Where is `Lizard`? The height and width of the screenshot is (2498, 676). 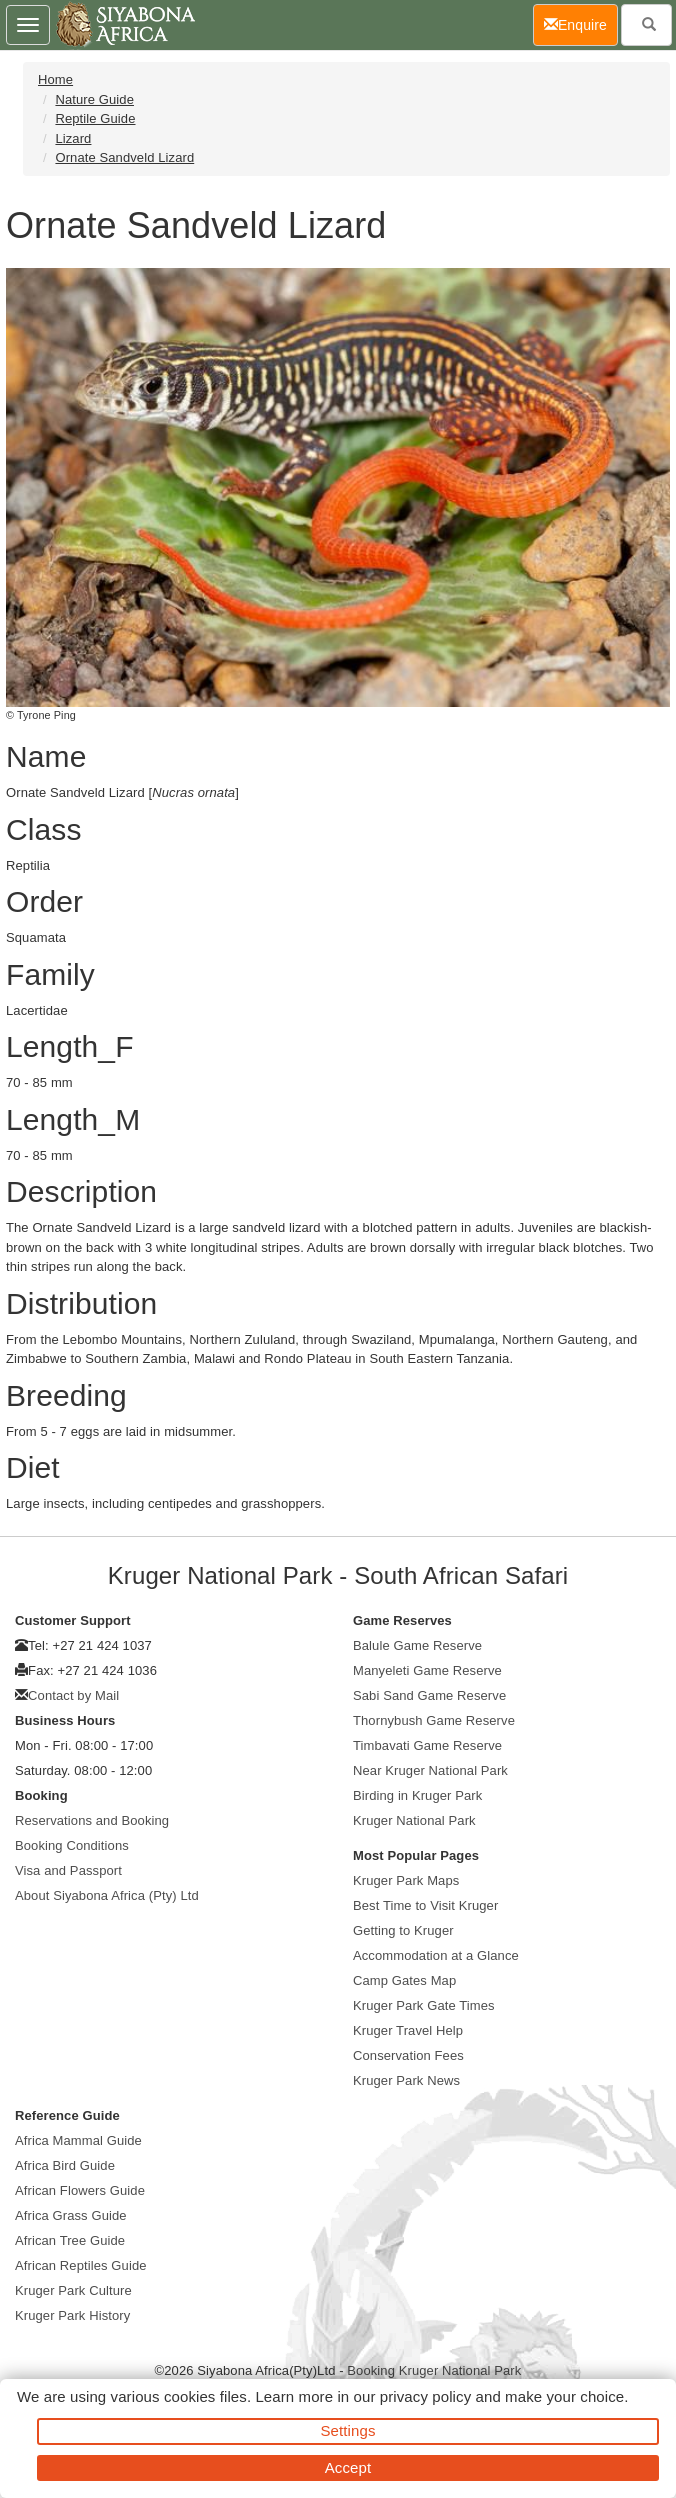
Lizard is located at coordinates (73, 138).